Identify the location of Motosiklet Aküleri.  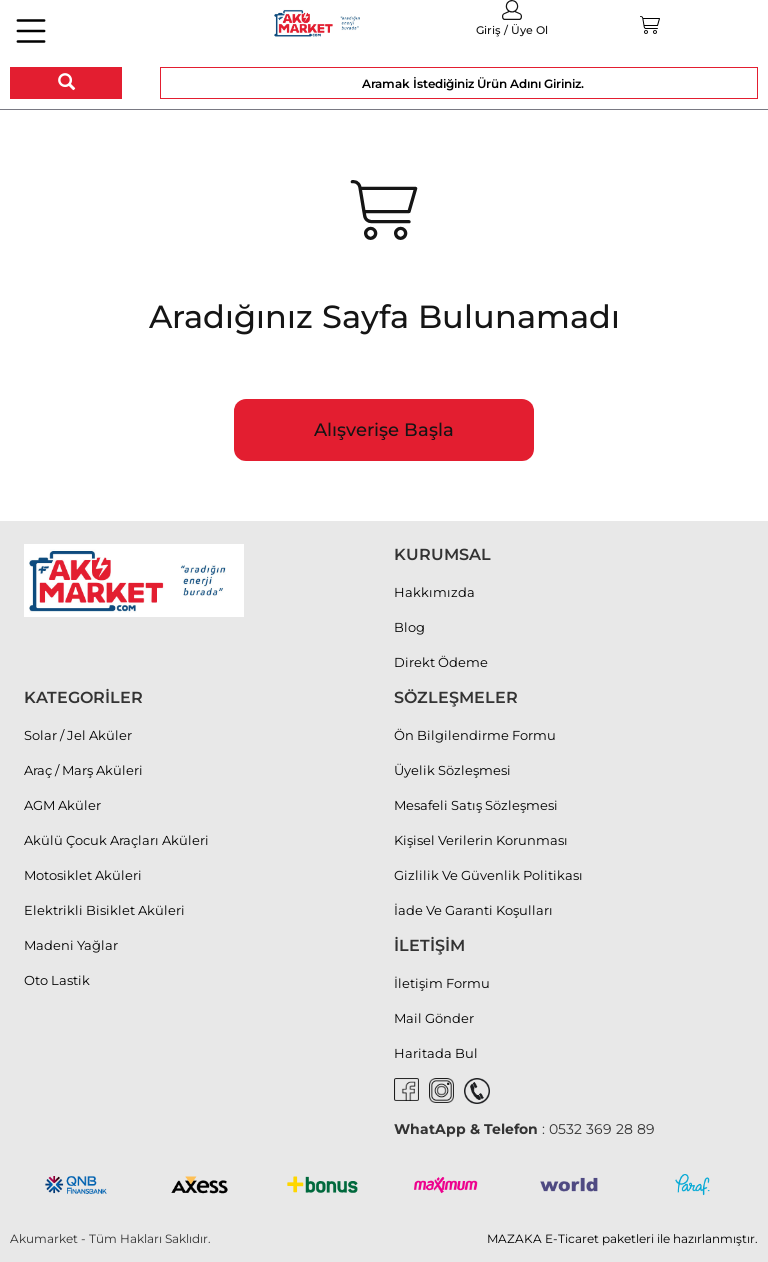
(83, 875).